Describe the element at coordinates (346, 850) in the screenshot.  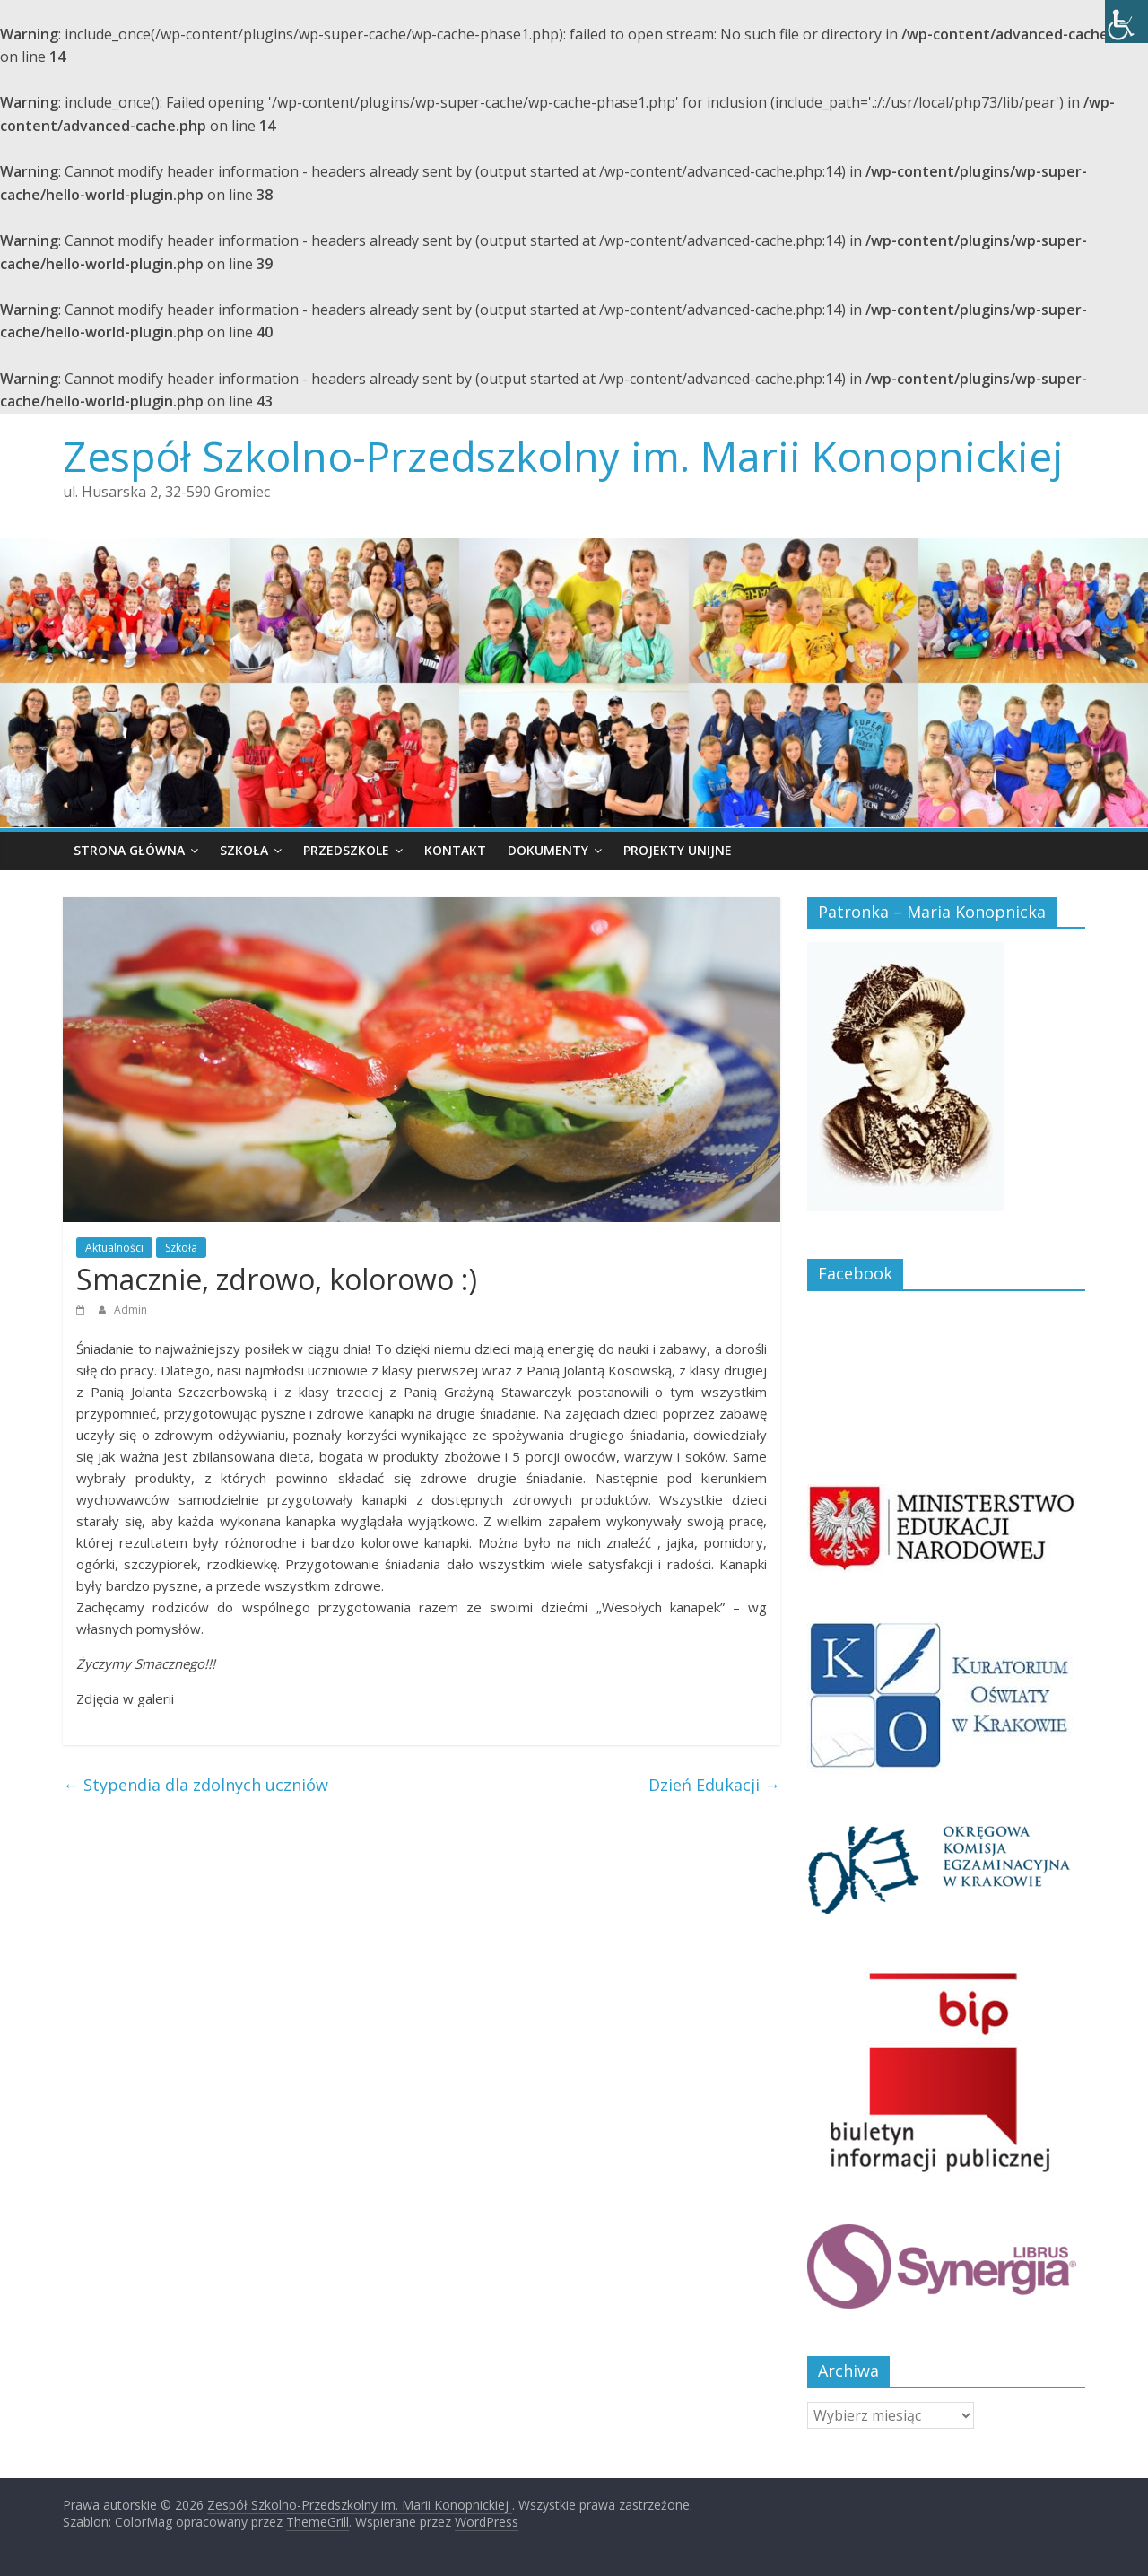
I see `Przedszkole` at that location.